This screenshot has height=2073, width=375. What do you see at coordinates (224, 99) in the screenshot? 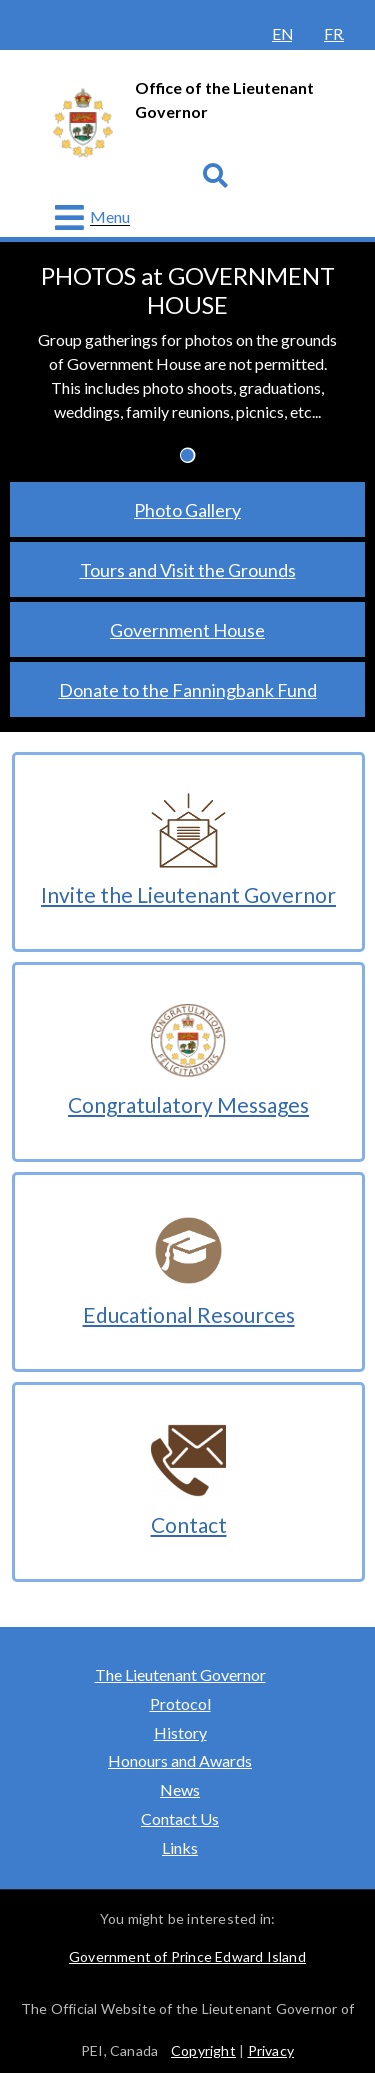
I see `Office of the Lieutenant Governor` at bounding box center [224, 99].